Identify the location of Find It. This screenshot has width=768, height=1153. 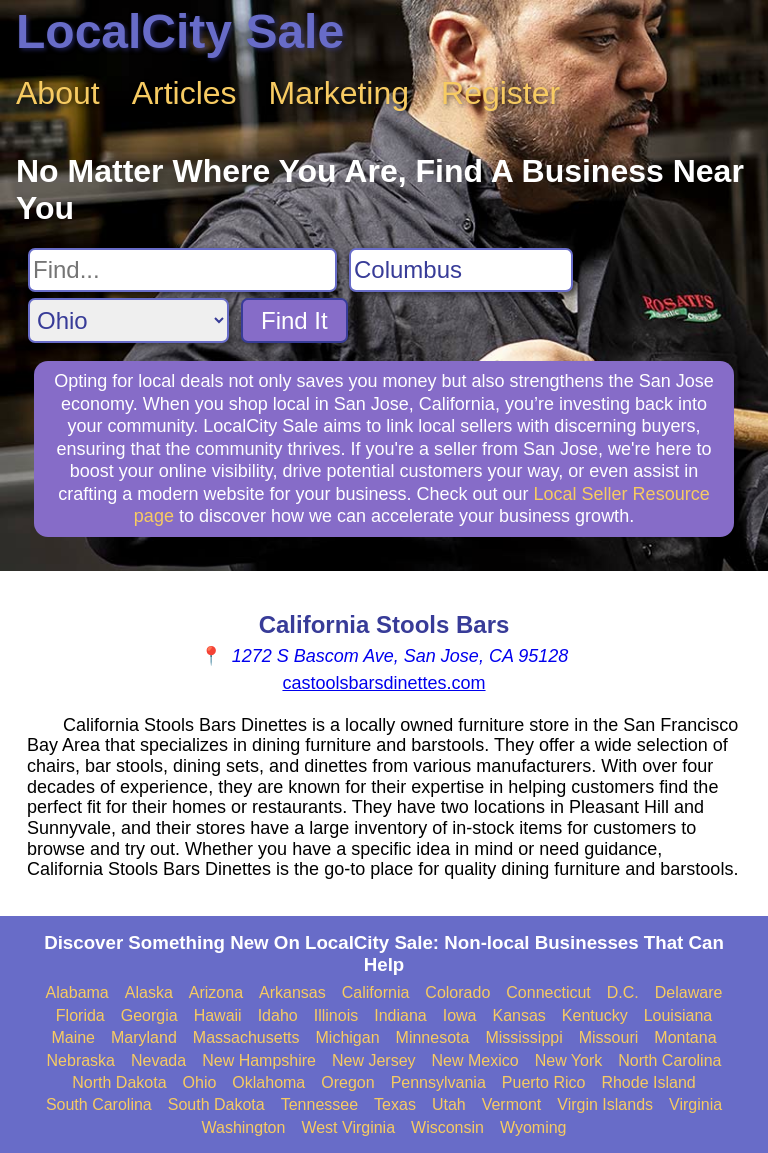
(294, 320).